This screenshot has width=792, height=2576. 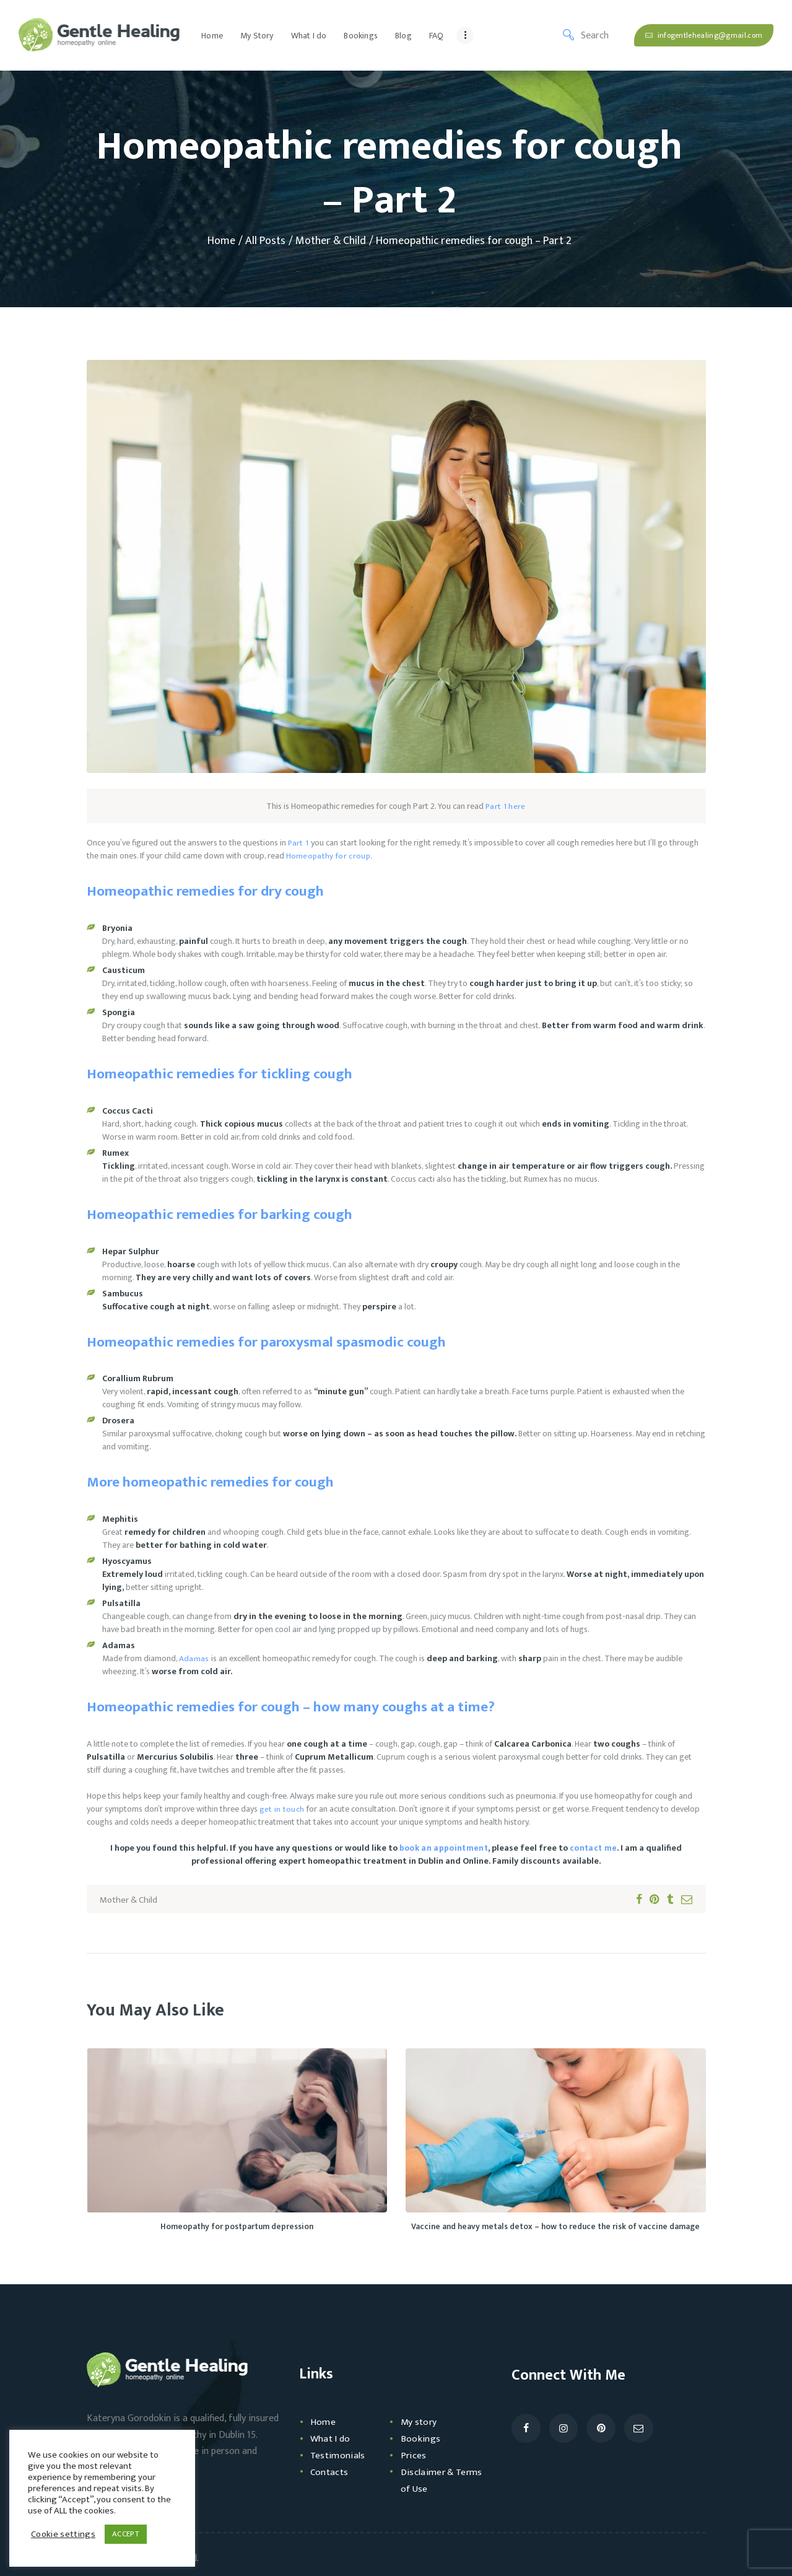 What do you see at coordinates (592, 1848) in the screenshot?
I see `contact me` at bounding box center [592, 1848].